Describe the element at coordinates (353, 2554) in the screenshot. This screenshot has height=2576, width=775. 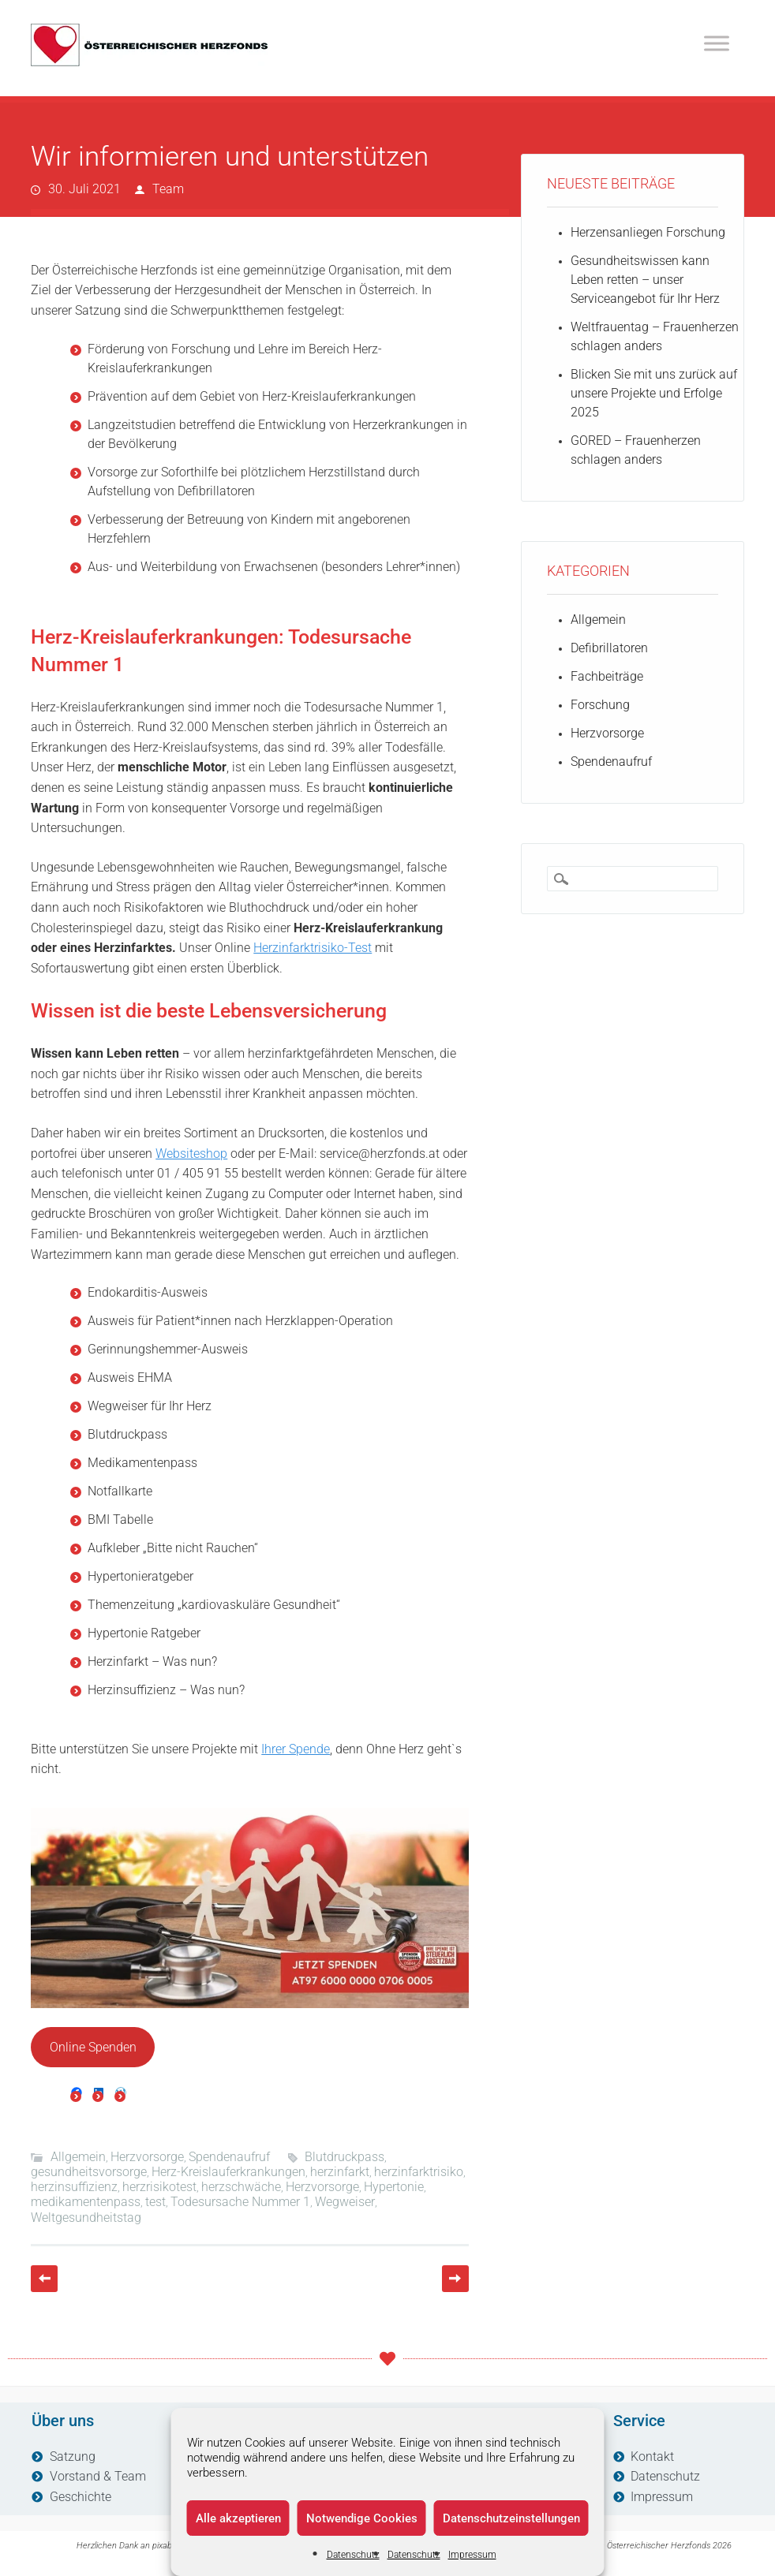
I see `Datenschutz` at that location.